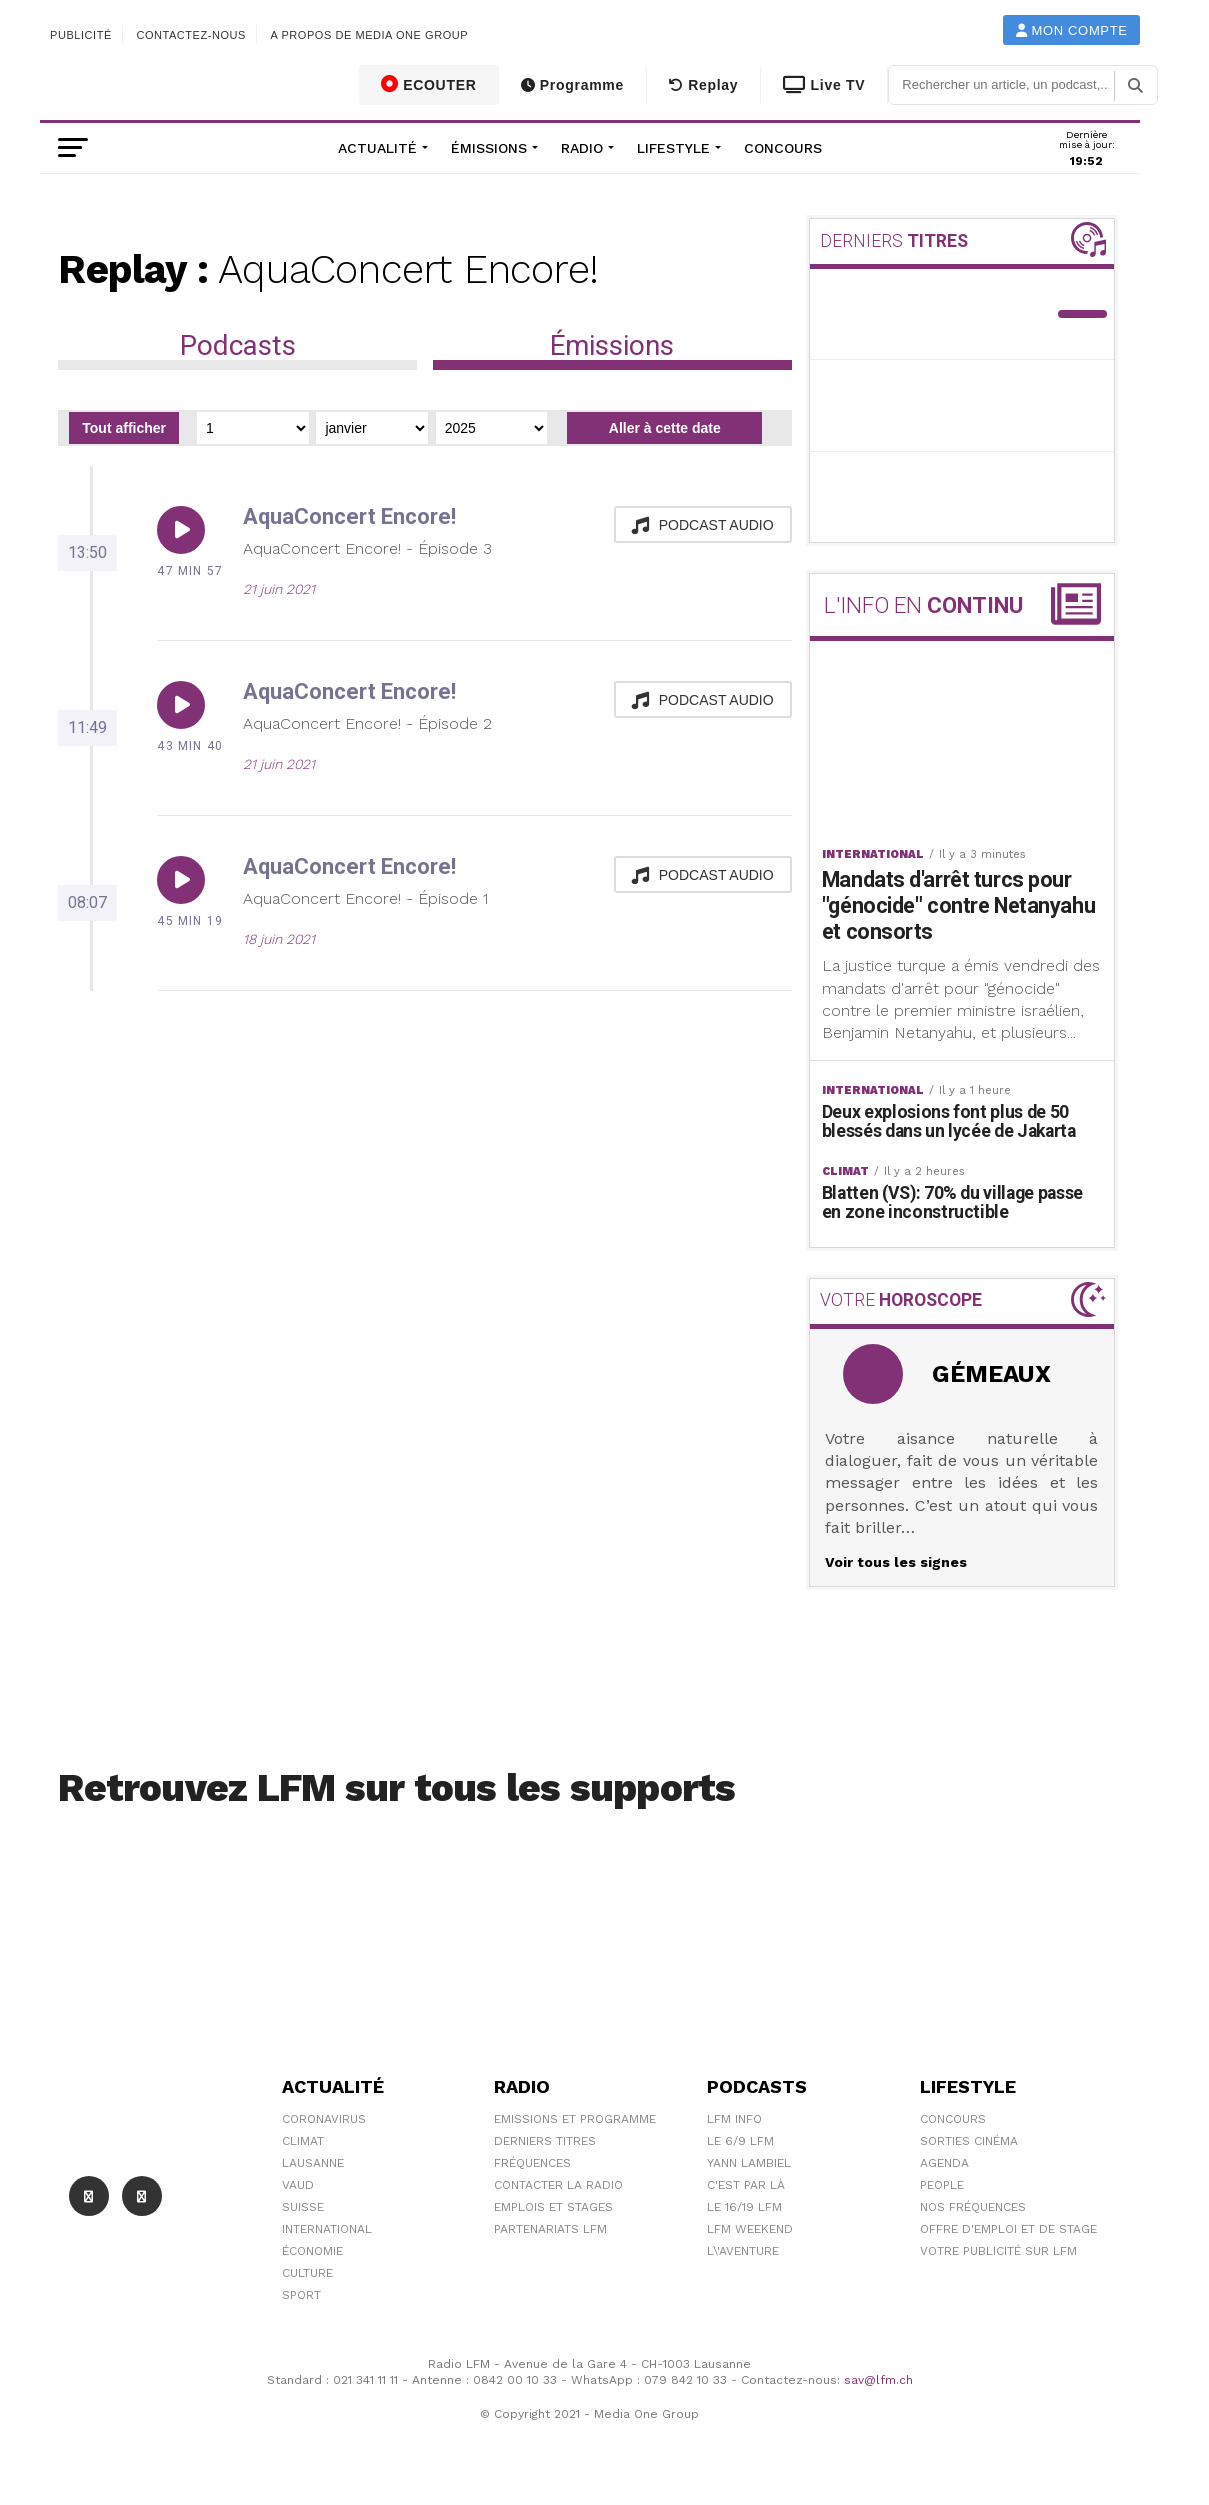 Image resolution: width=1209 pixels, height=2505 pixels. I want to click on Culture, so click(307, 2275).